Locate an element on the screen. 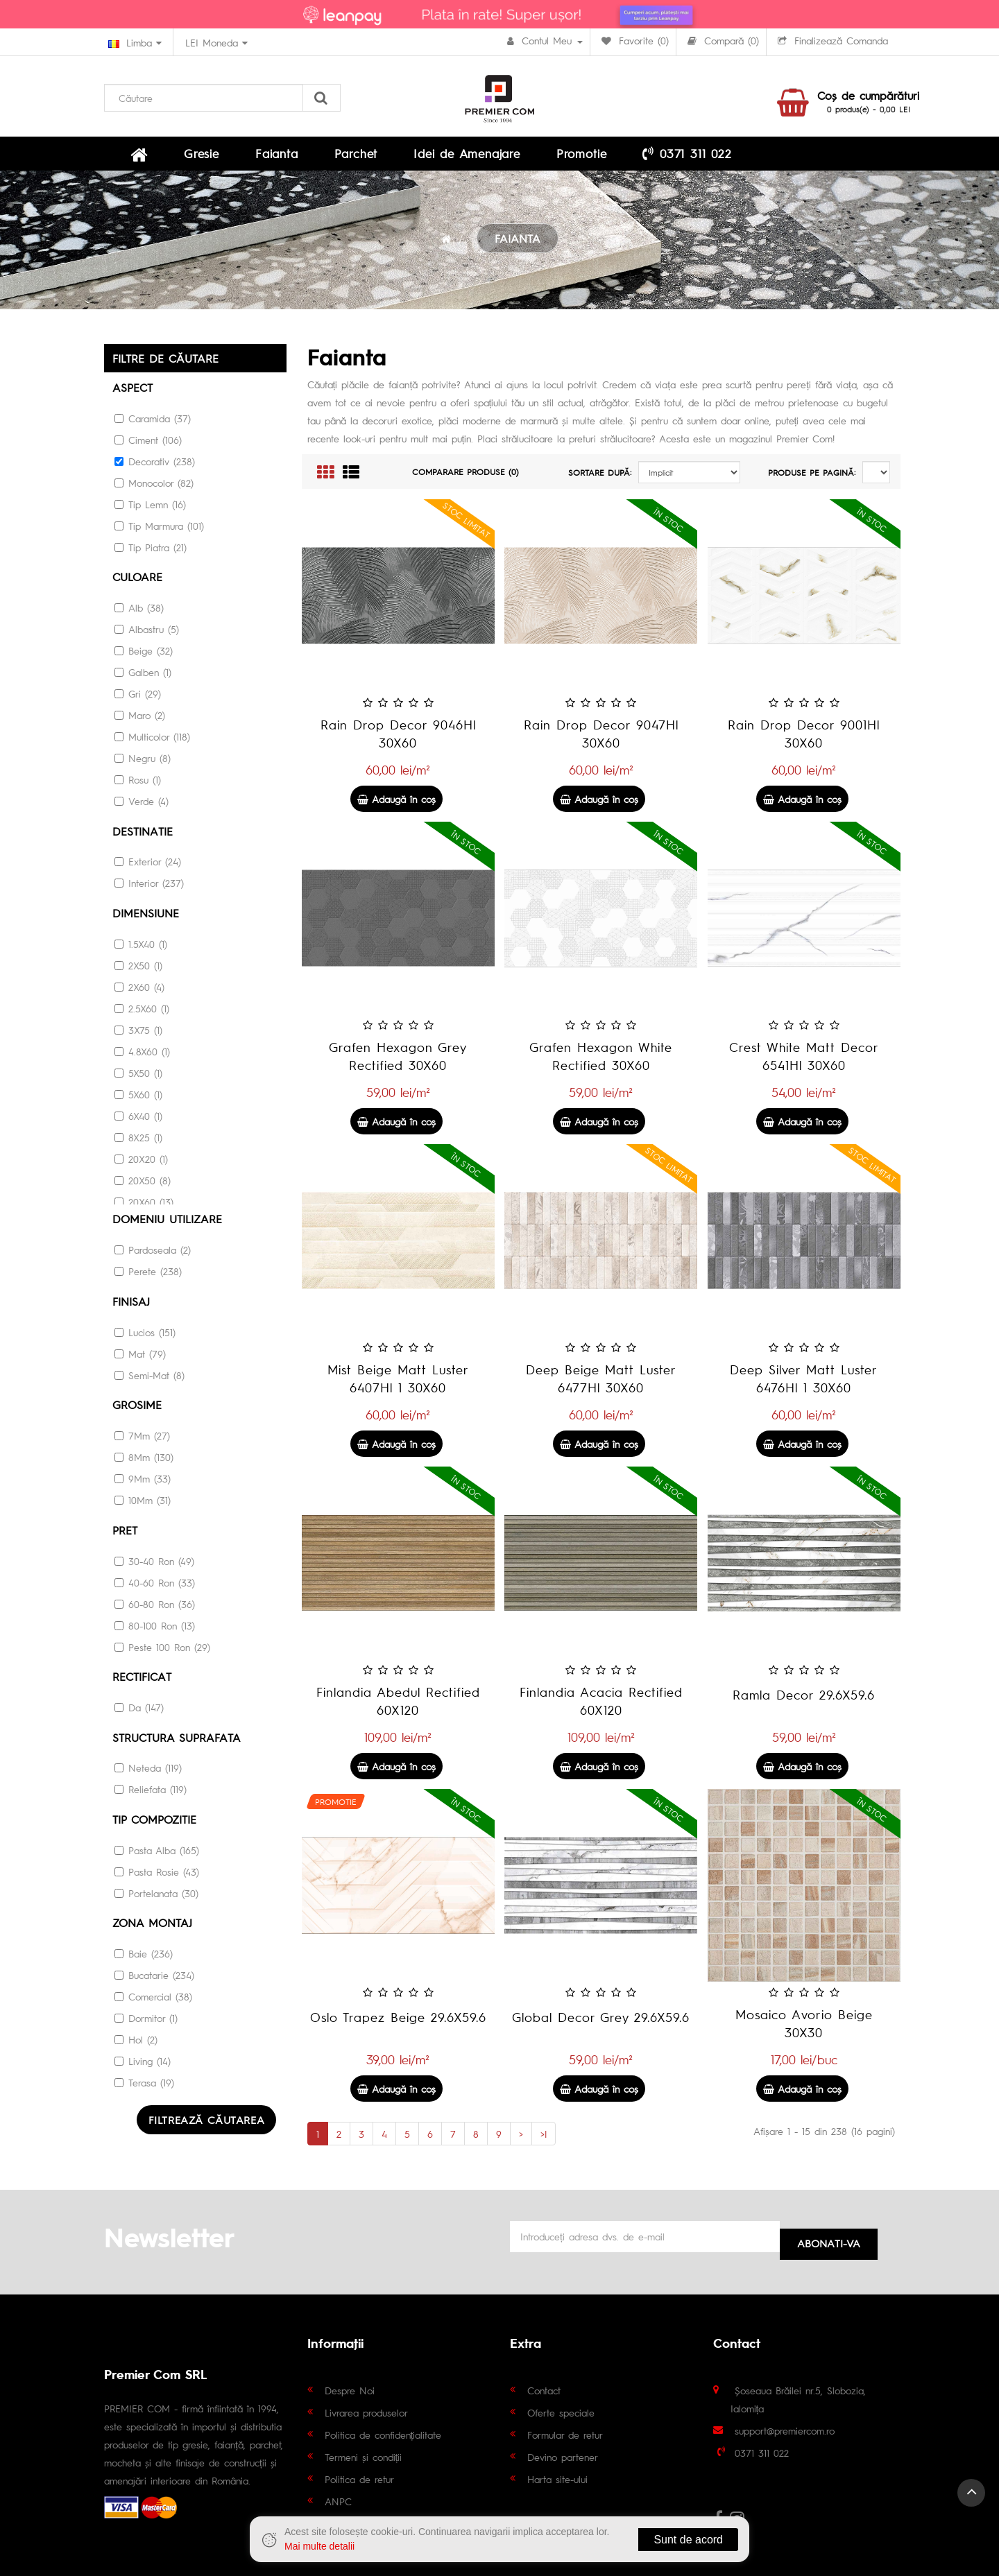 The height and width of the screenshot is (2576, 999). Decorativ (238) is located at coordinates (154, 468).